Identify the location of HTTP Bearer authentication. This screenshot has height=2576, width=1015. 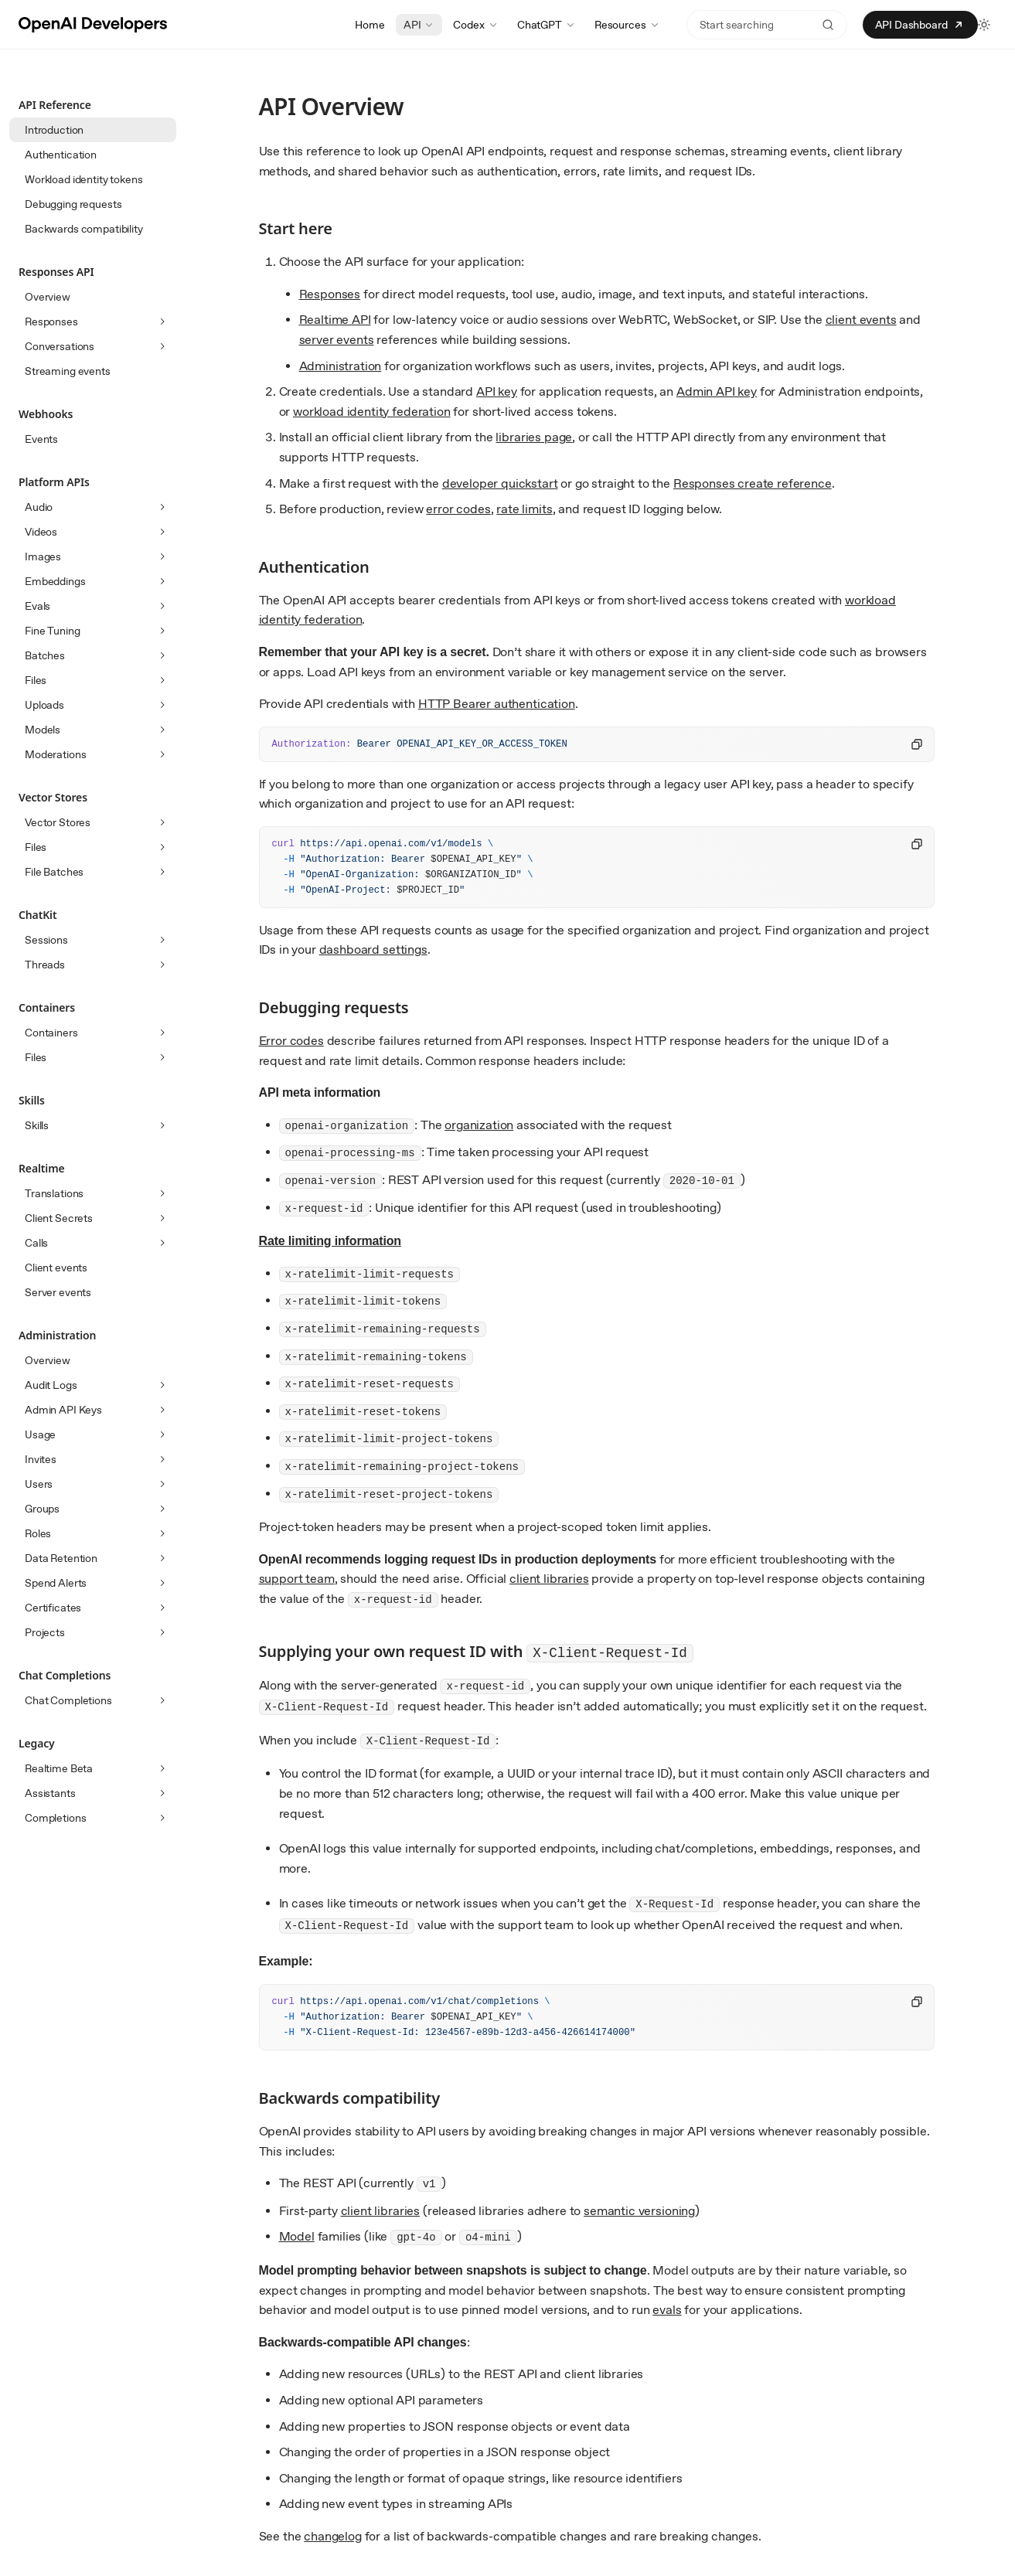
(496, 703).